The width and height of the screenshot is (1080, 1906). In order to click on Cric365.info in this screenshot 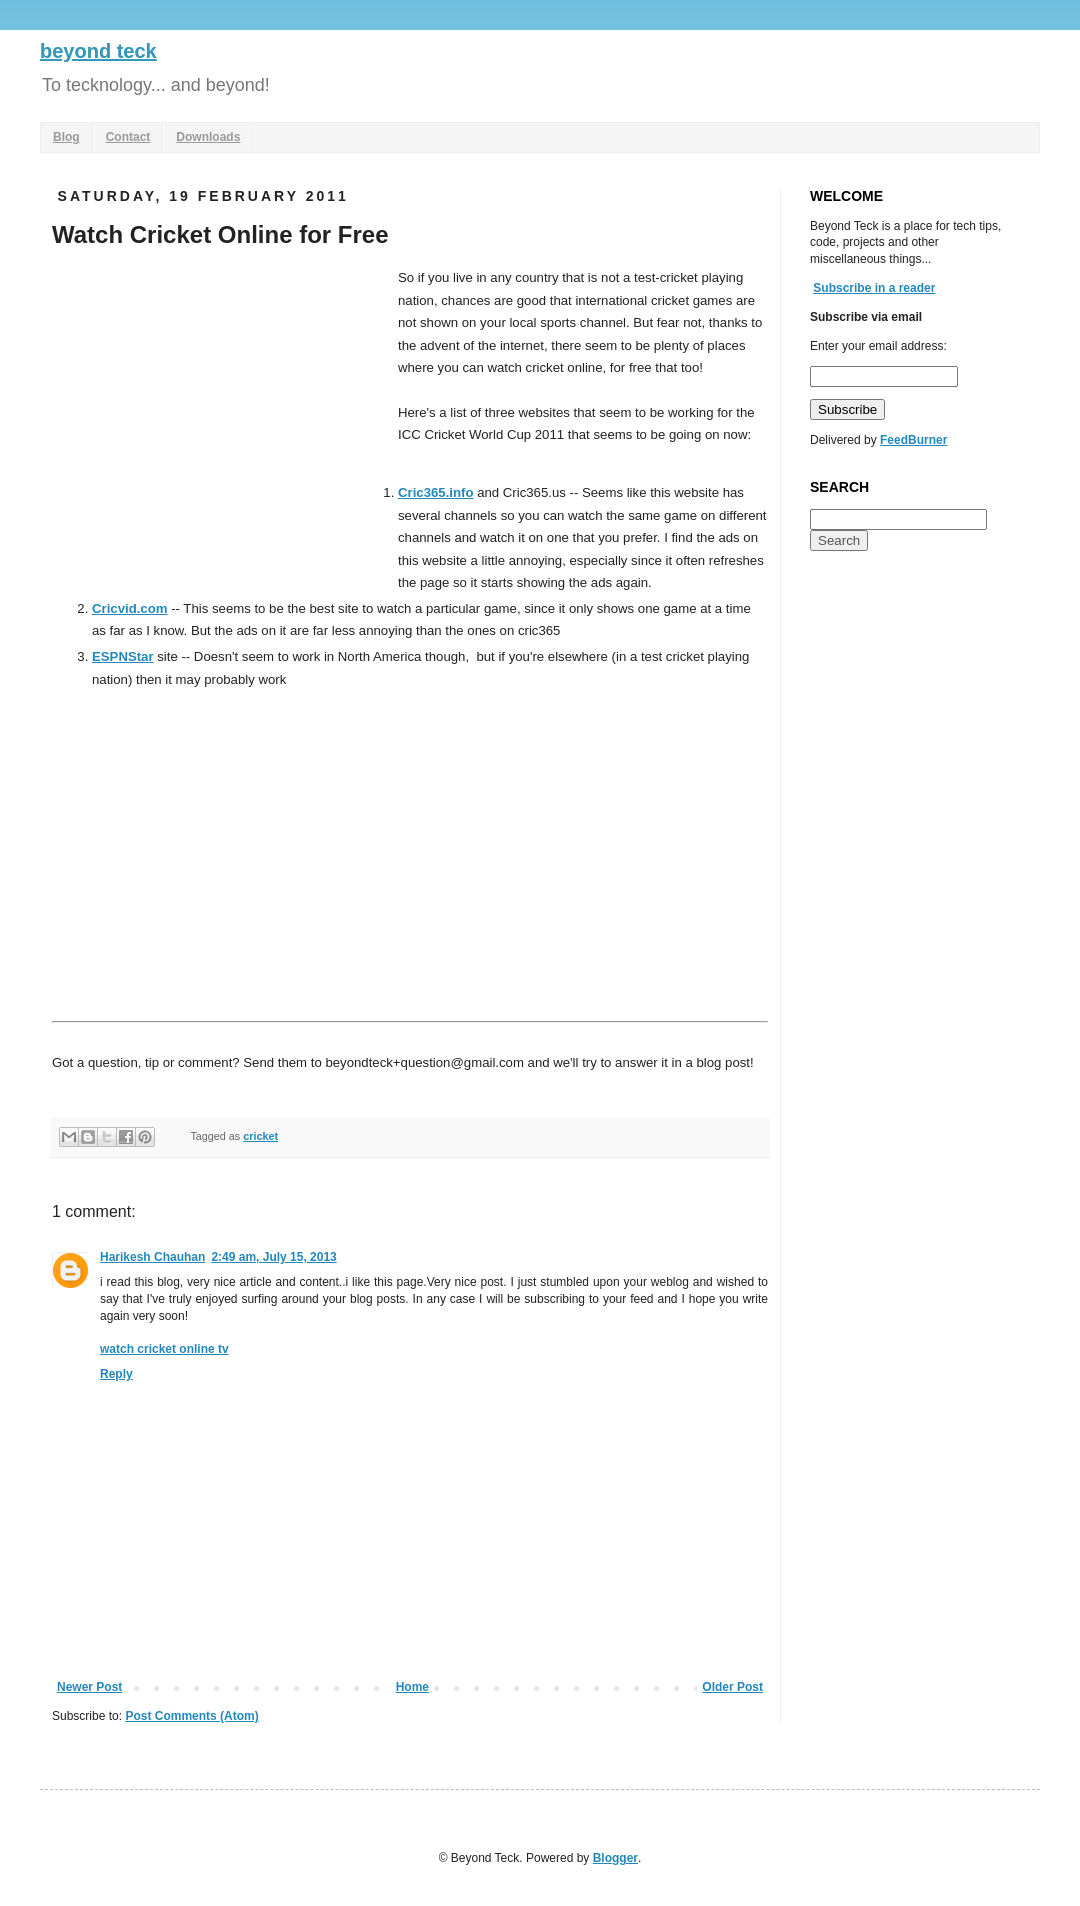, I will do `click(436, 492)`.